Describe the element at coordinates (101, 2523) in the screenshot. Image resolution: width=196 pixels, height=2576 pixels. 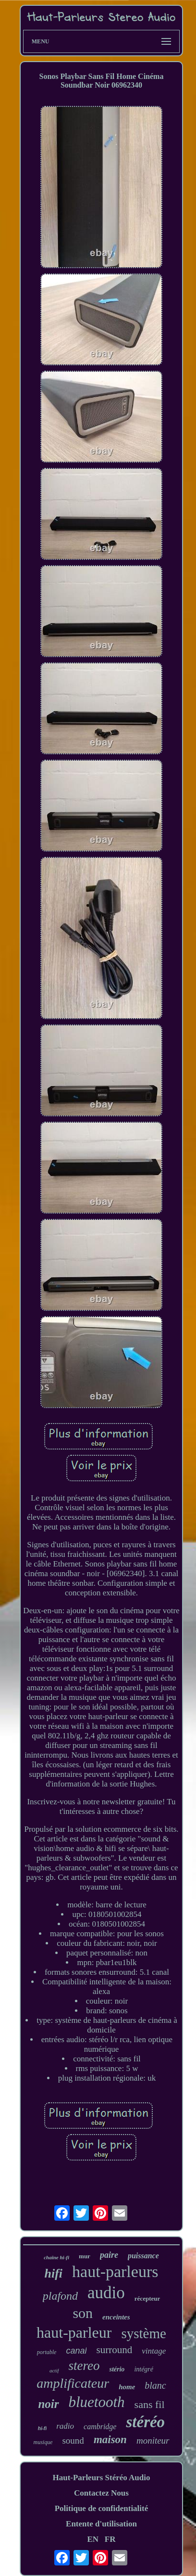
I see `Entente d'utilisation` at that location.